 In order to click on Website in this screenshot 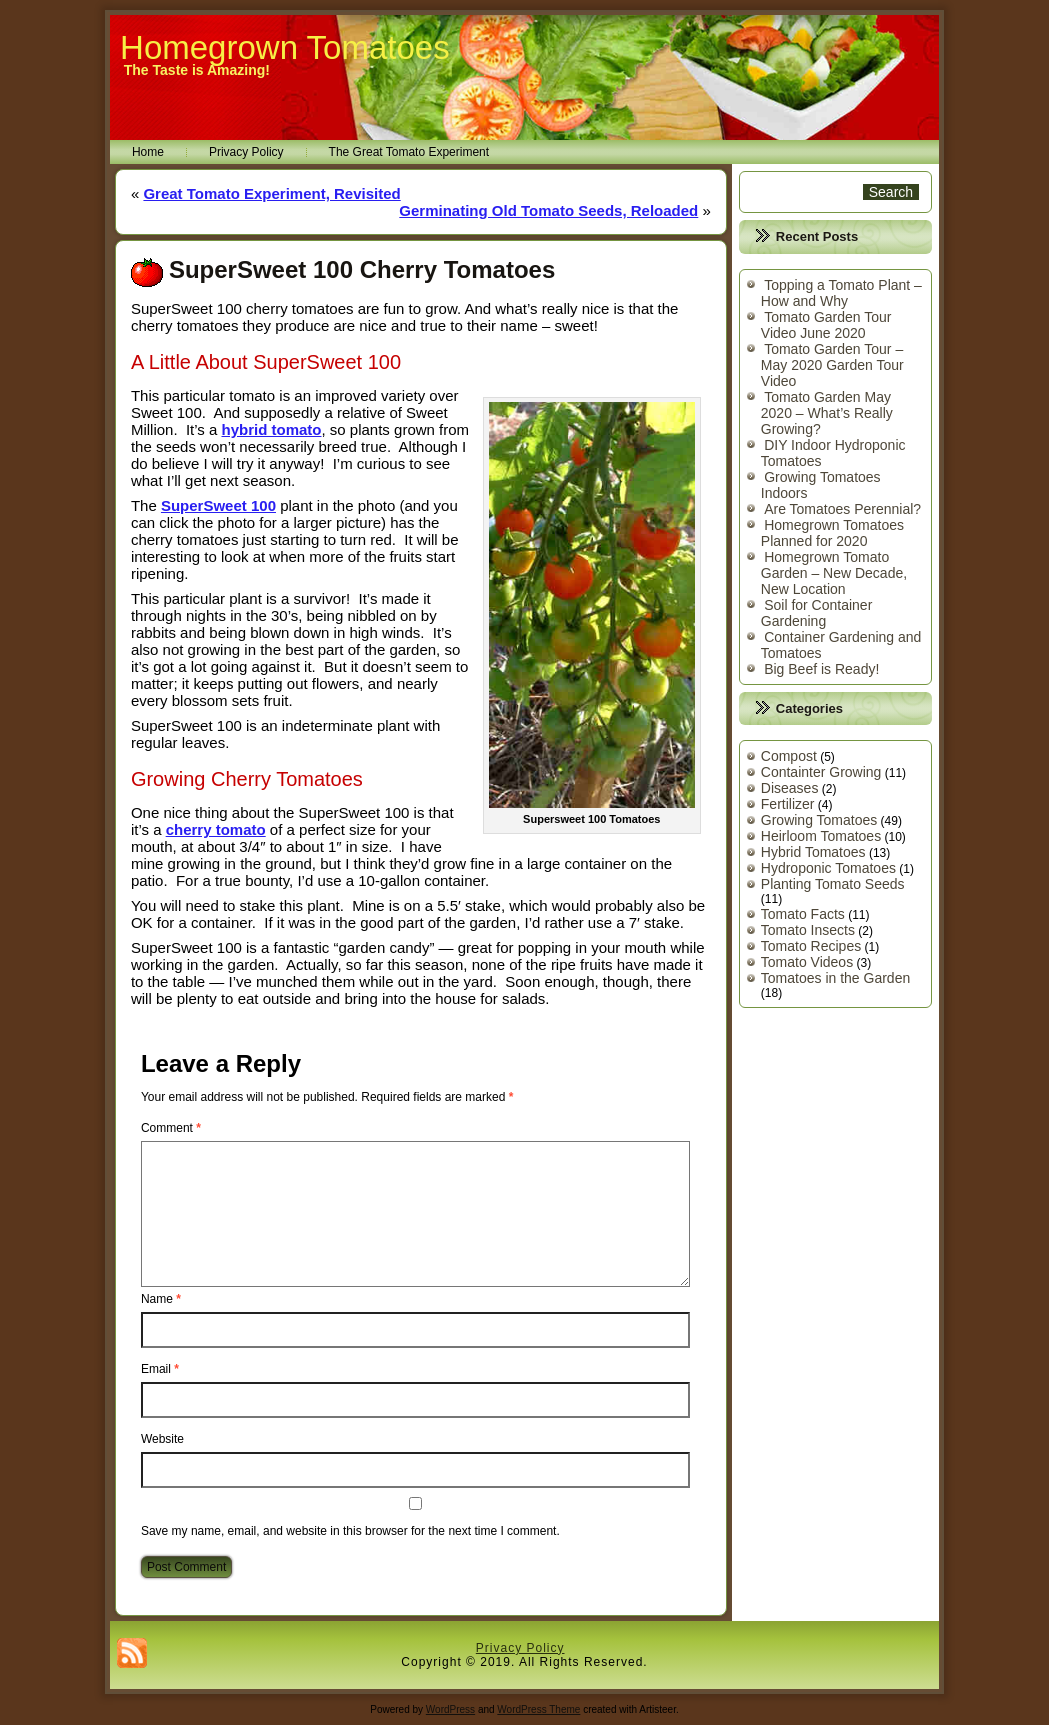, I will do `click(162, 1439)`.